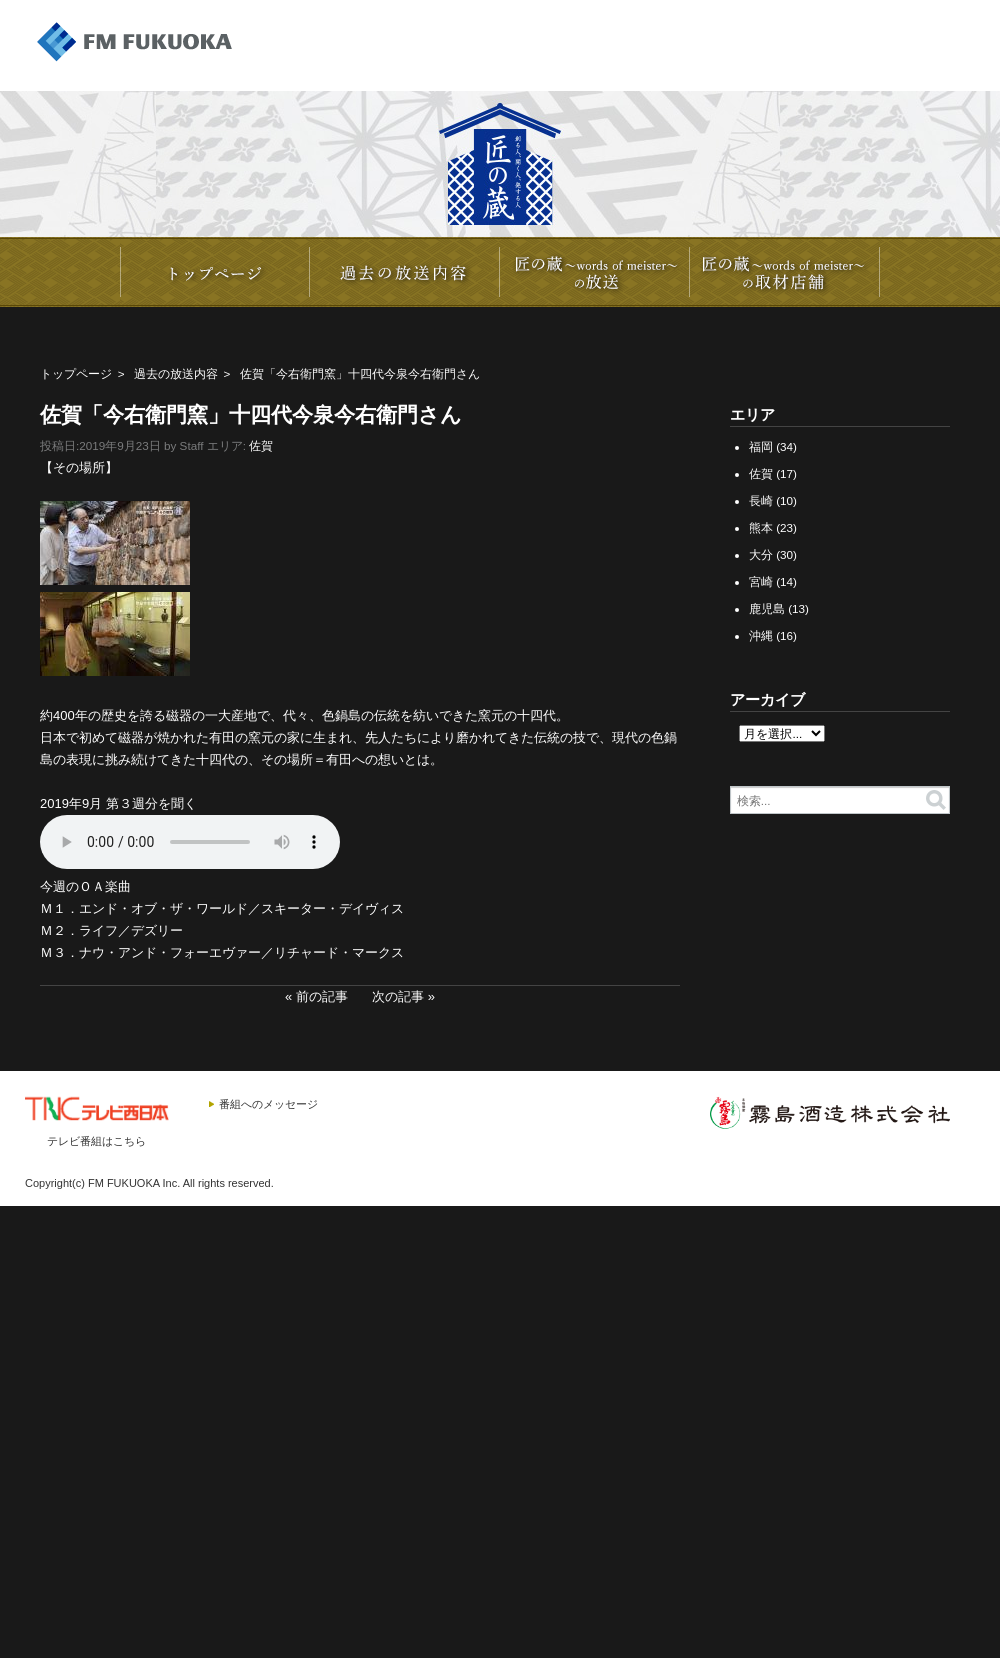  I want to click on 20190921_IMAEMON_3.mp3>, so click(190, 842).